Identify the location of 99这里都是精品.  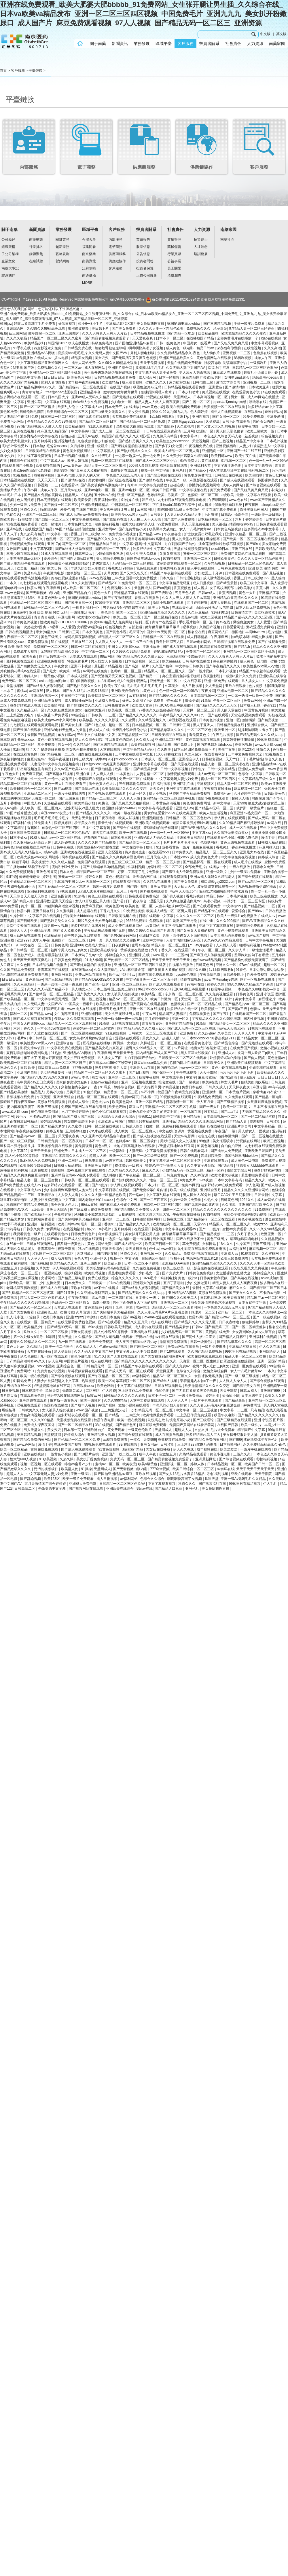
(270, 740).